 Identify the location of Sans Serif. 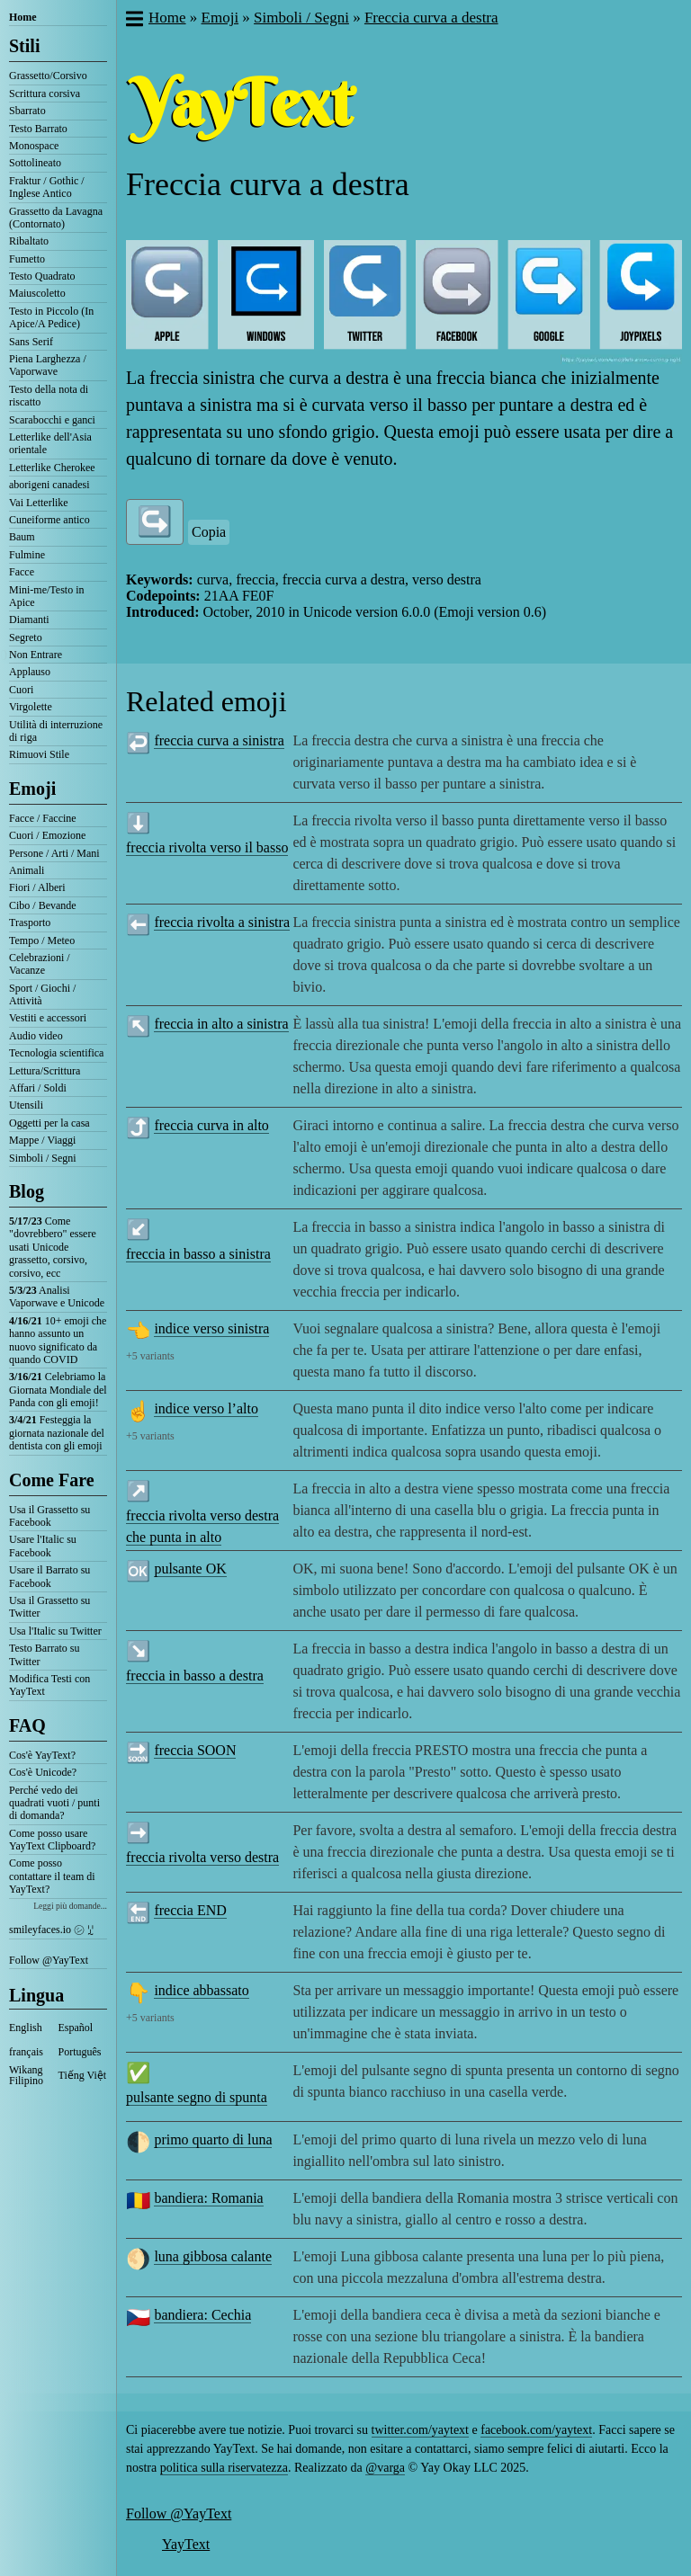
(31, 341).